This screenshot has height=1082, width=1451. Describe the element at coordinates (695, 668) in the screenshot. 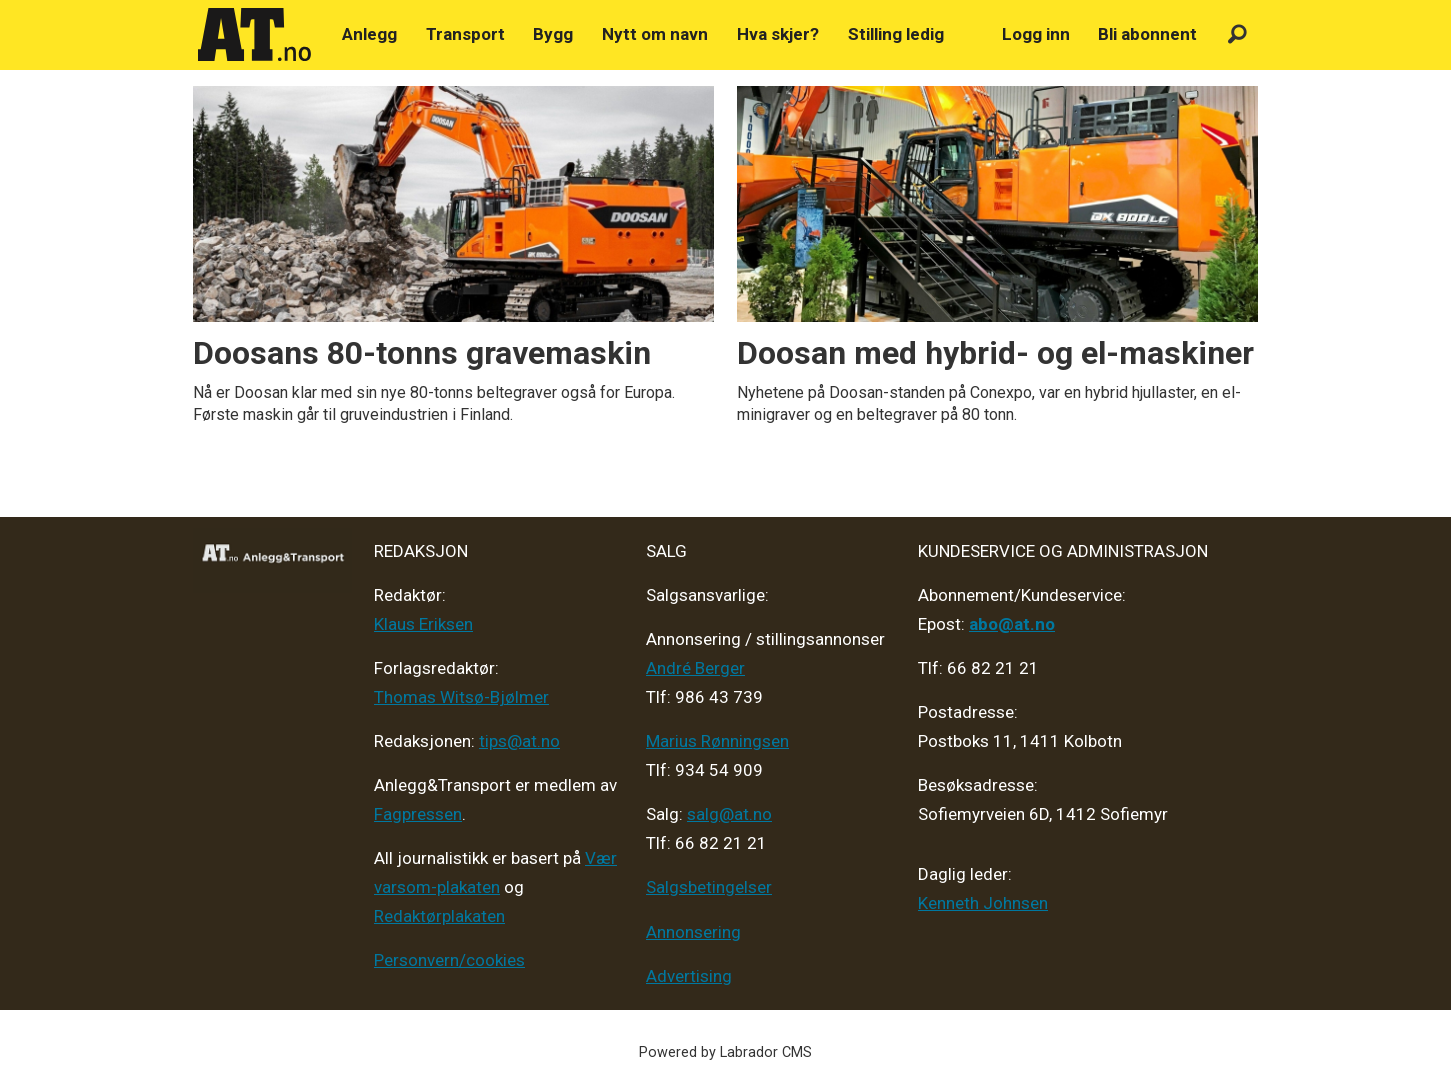

I see `André Berger` at that location.